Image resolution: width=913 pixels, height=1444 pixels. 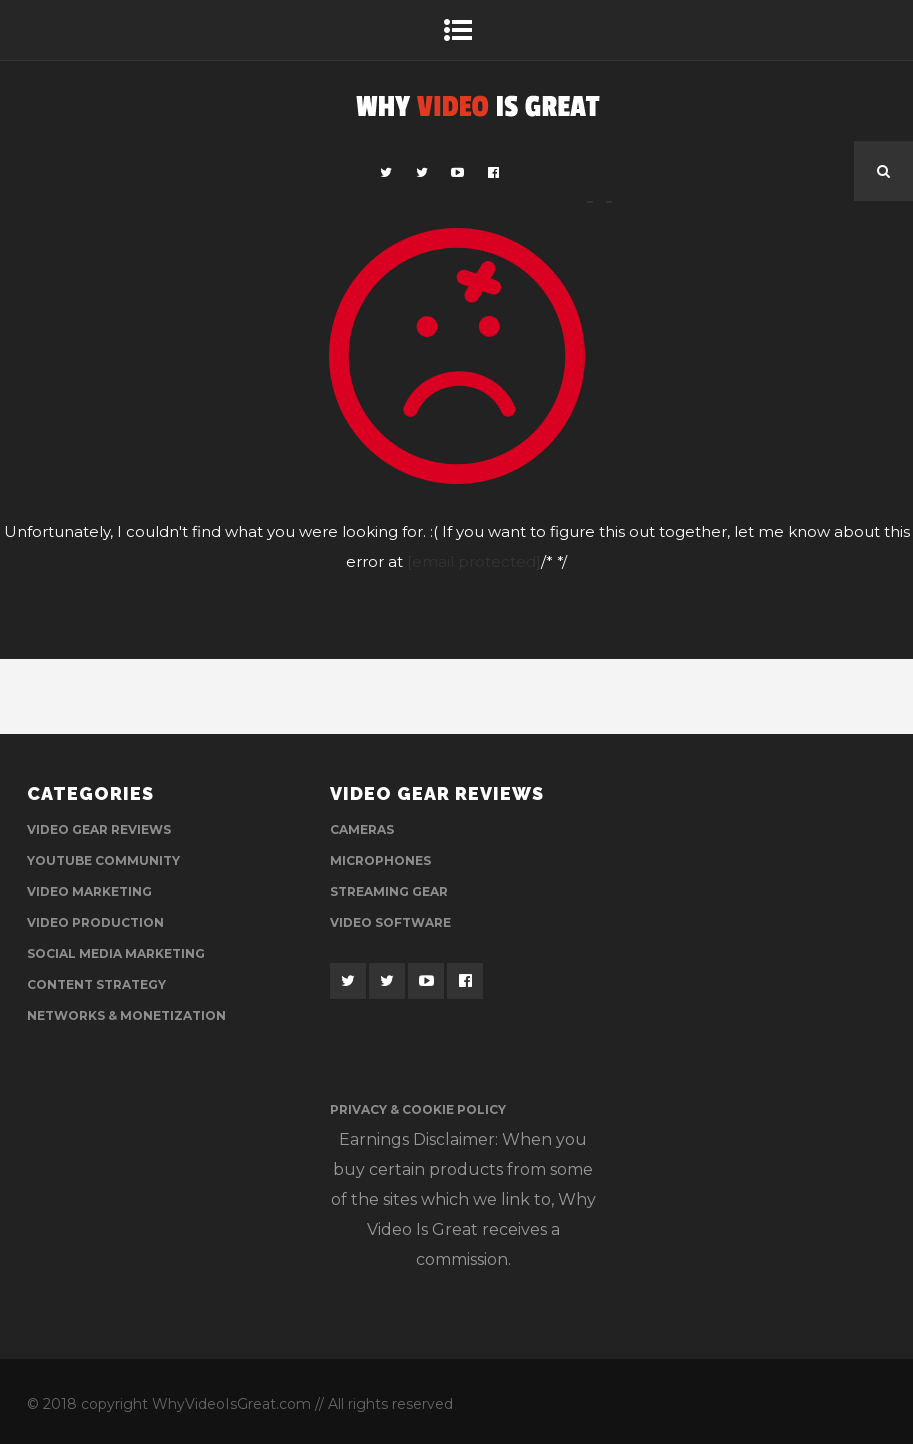 What do you see at coordinates (99, 829) in the screenshot?
I see `Video Gear Reviews` at bounding box center [99, 829].